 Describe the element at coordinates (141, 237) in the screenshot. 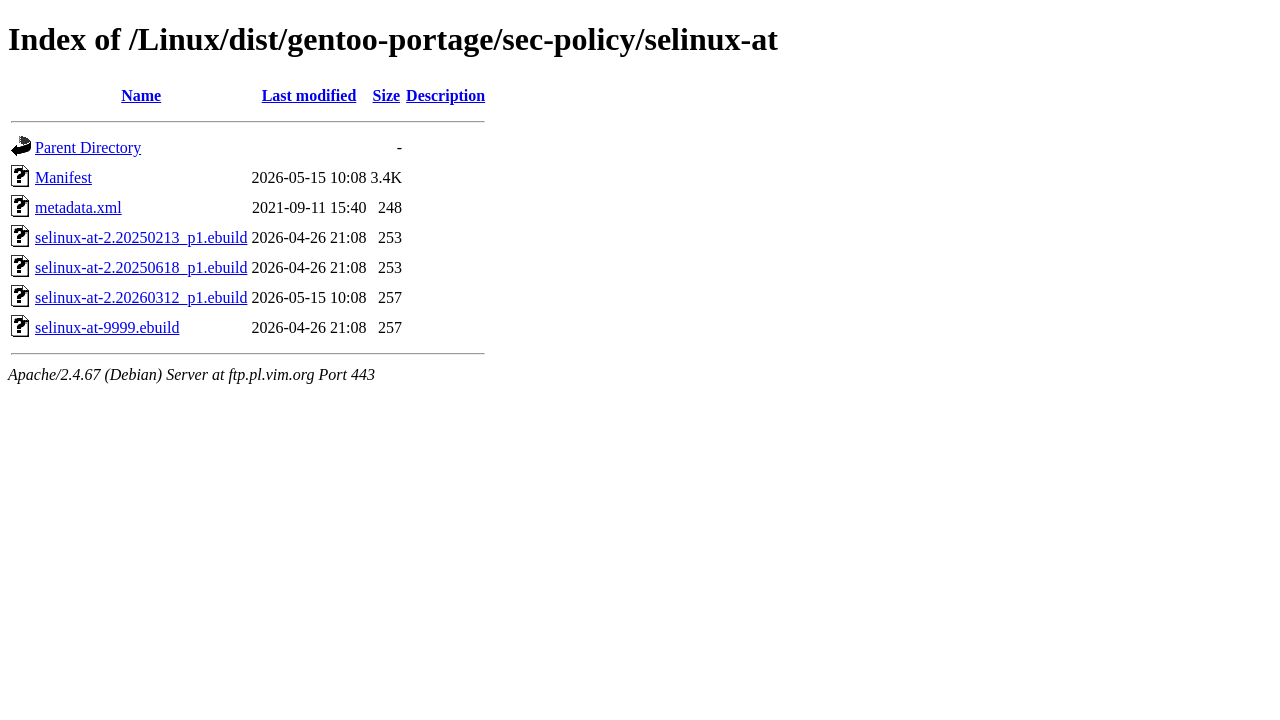

I see `selinux-at-2.20250213_p1.ebuild` at that location.